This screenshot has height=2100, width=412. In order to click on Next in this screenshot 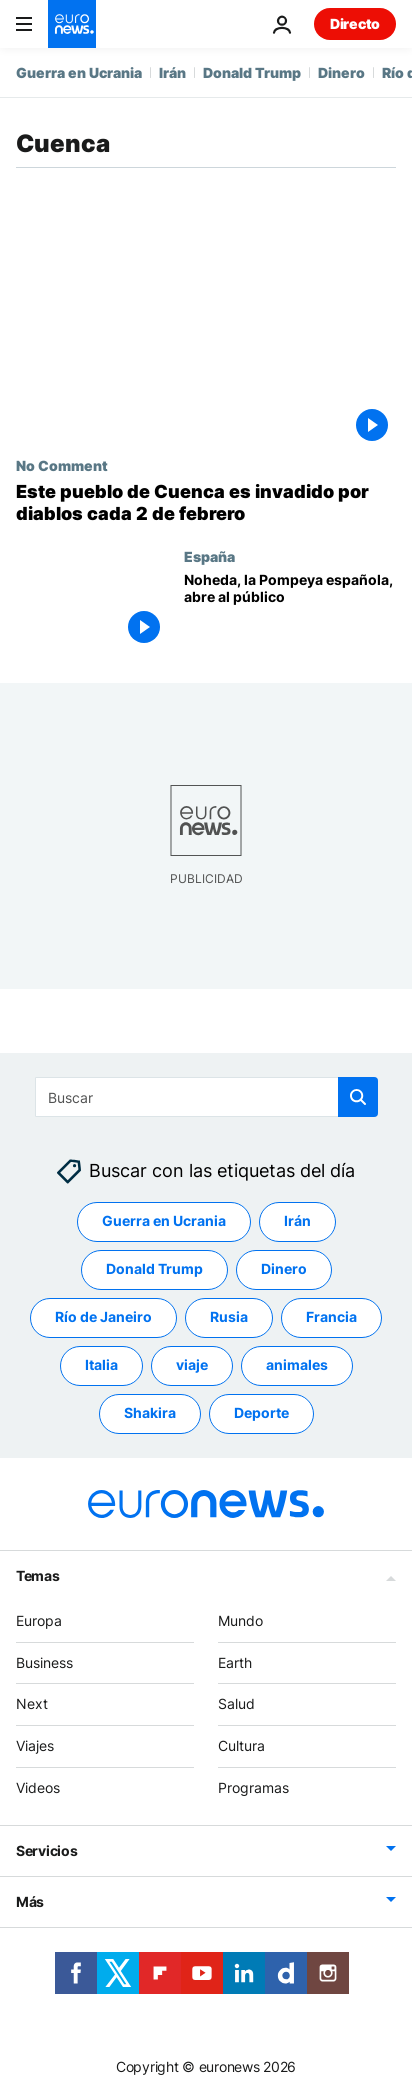, I will do `click(32, 1704)`.